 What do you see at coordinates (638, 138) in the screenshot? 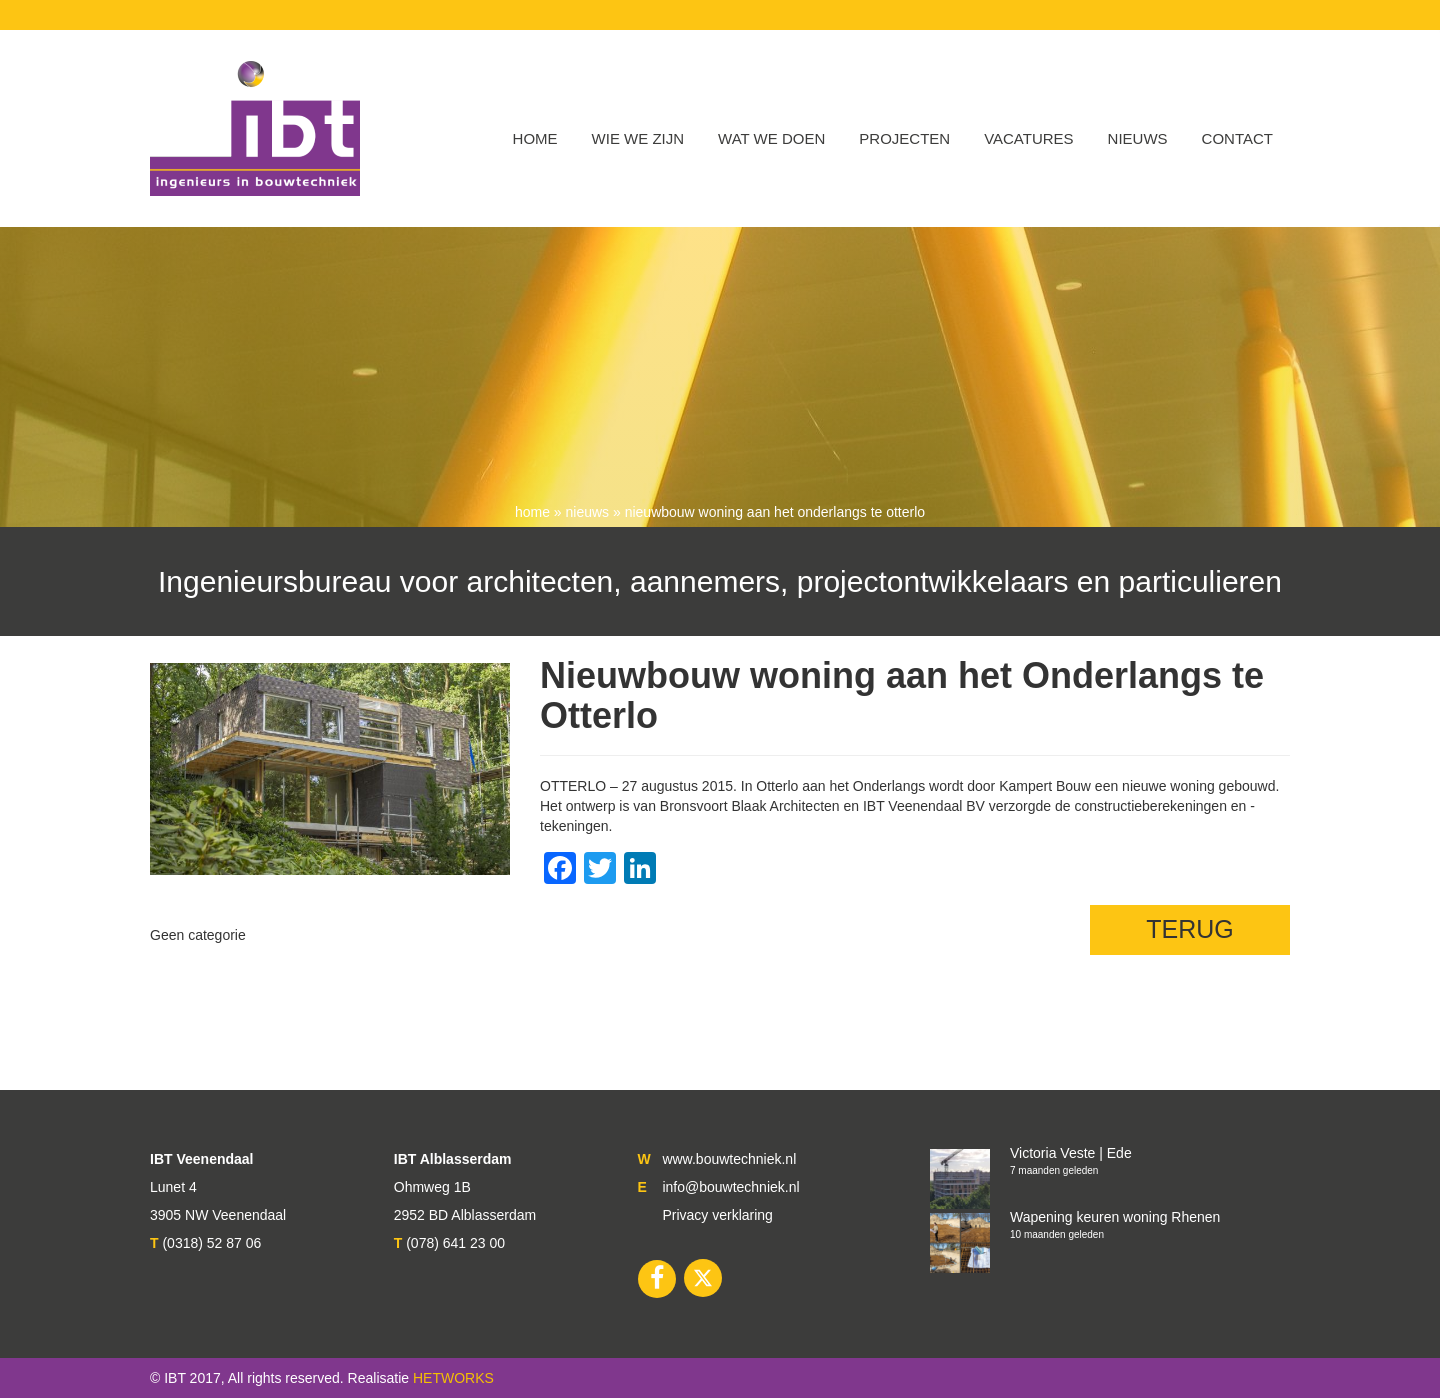
I see `WIE WE ZIJN` at bounding box center [638, 138].